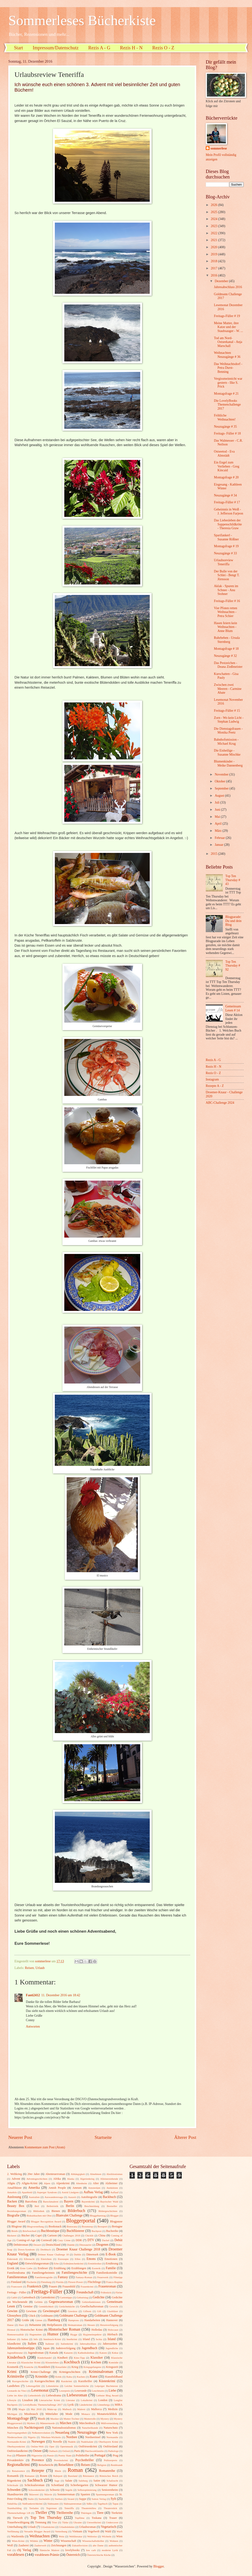  I want to click on Blogtour, so click(16, 2226).